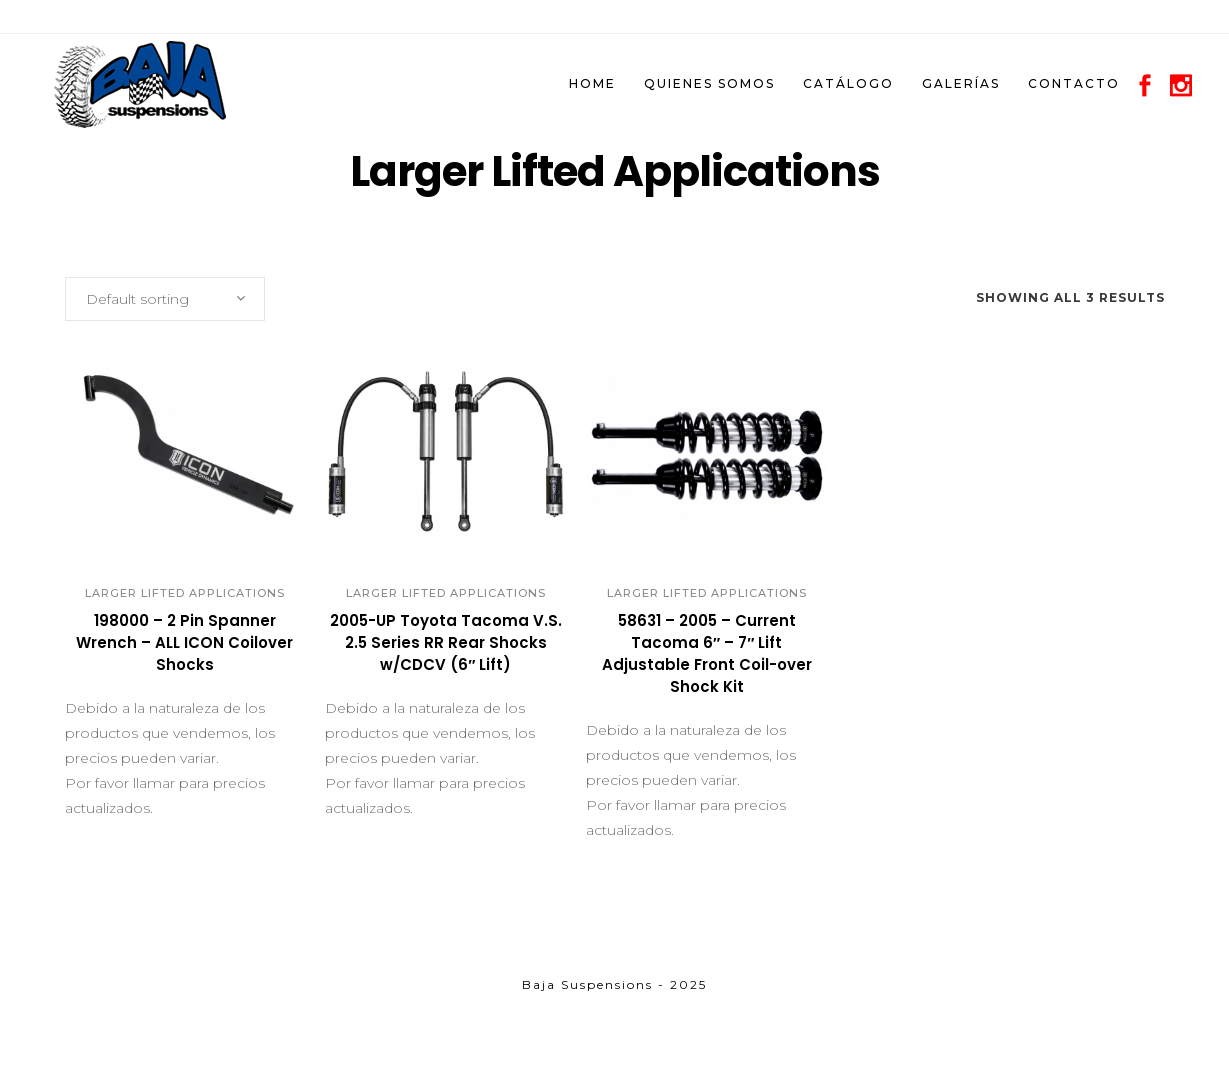 The width and height of the screenshot is (1229, 1085). I want to click on 198000 – 2 Pin Spanner Wrench – ALL ICON Coilover Shocks, so click(184, 642).